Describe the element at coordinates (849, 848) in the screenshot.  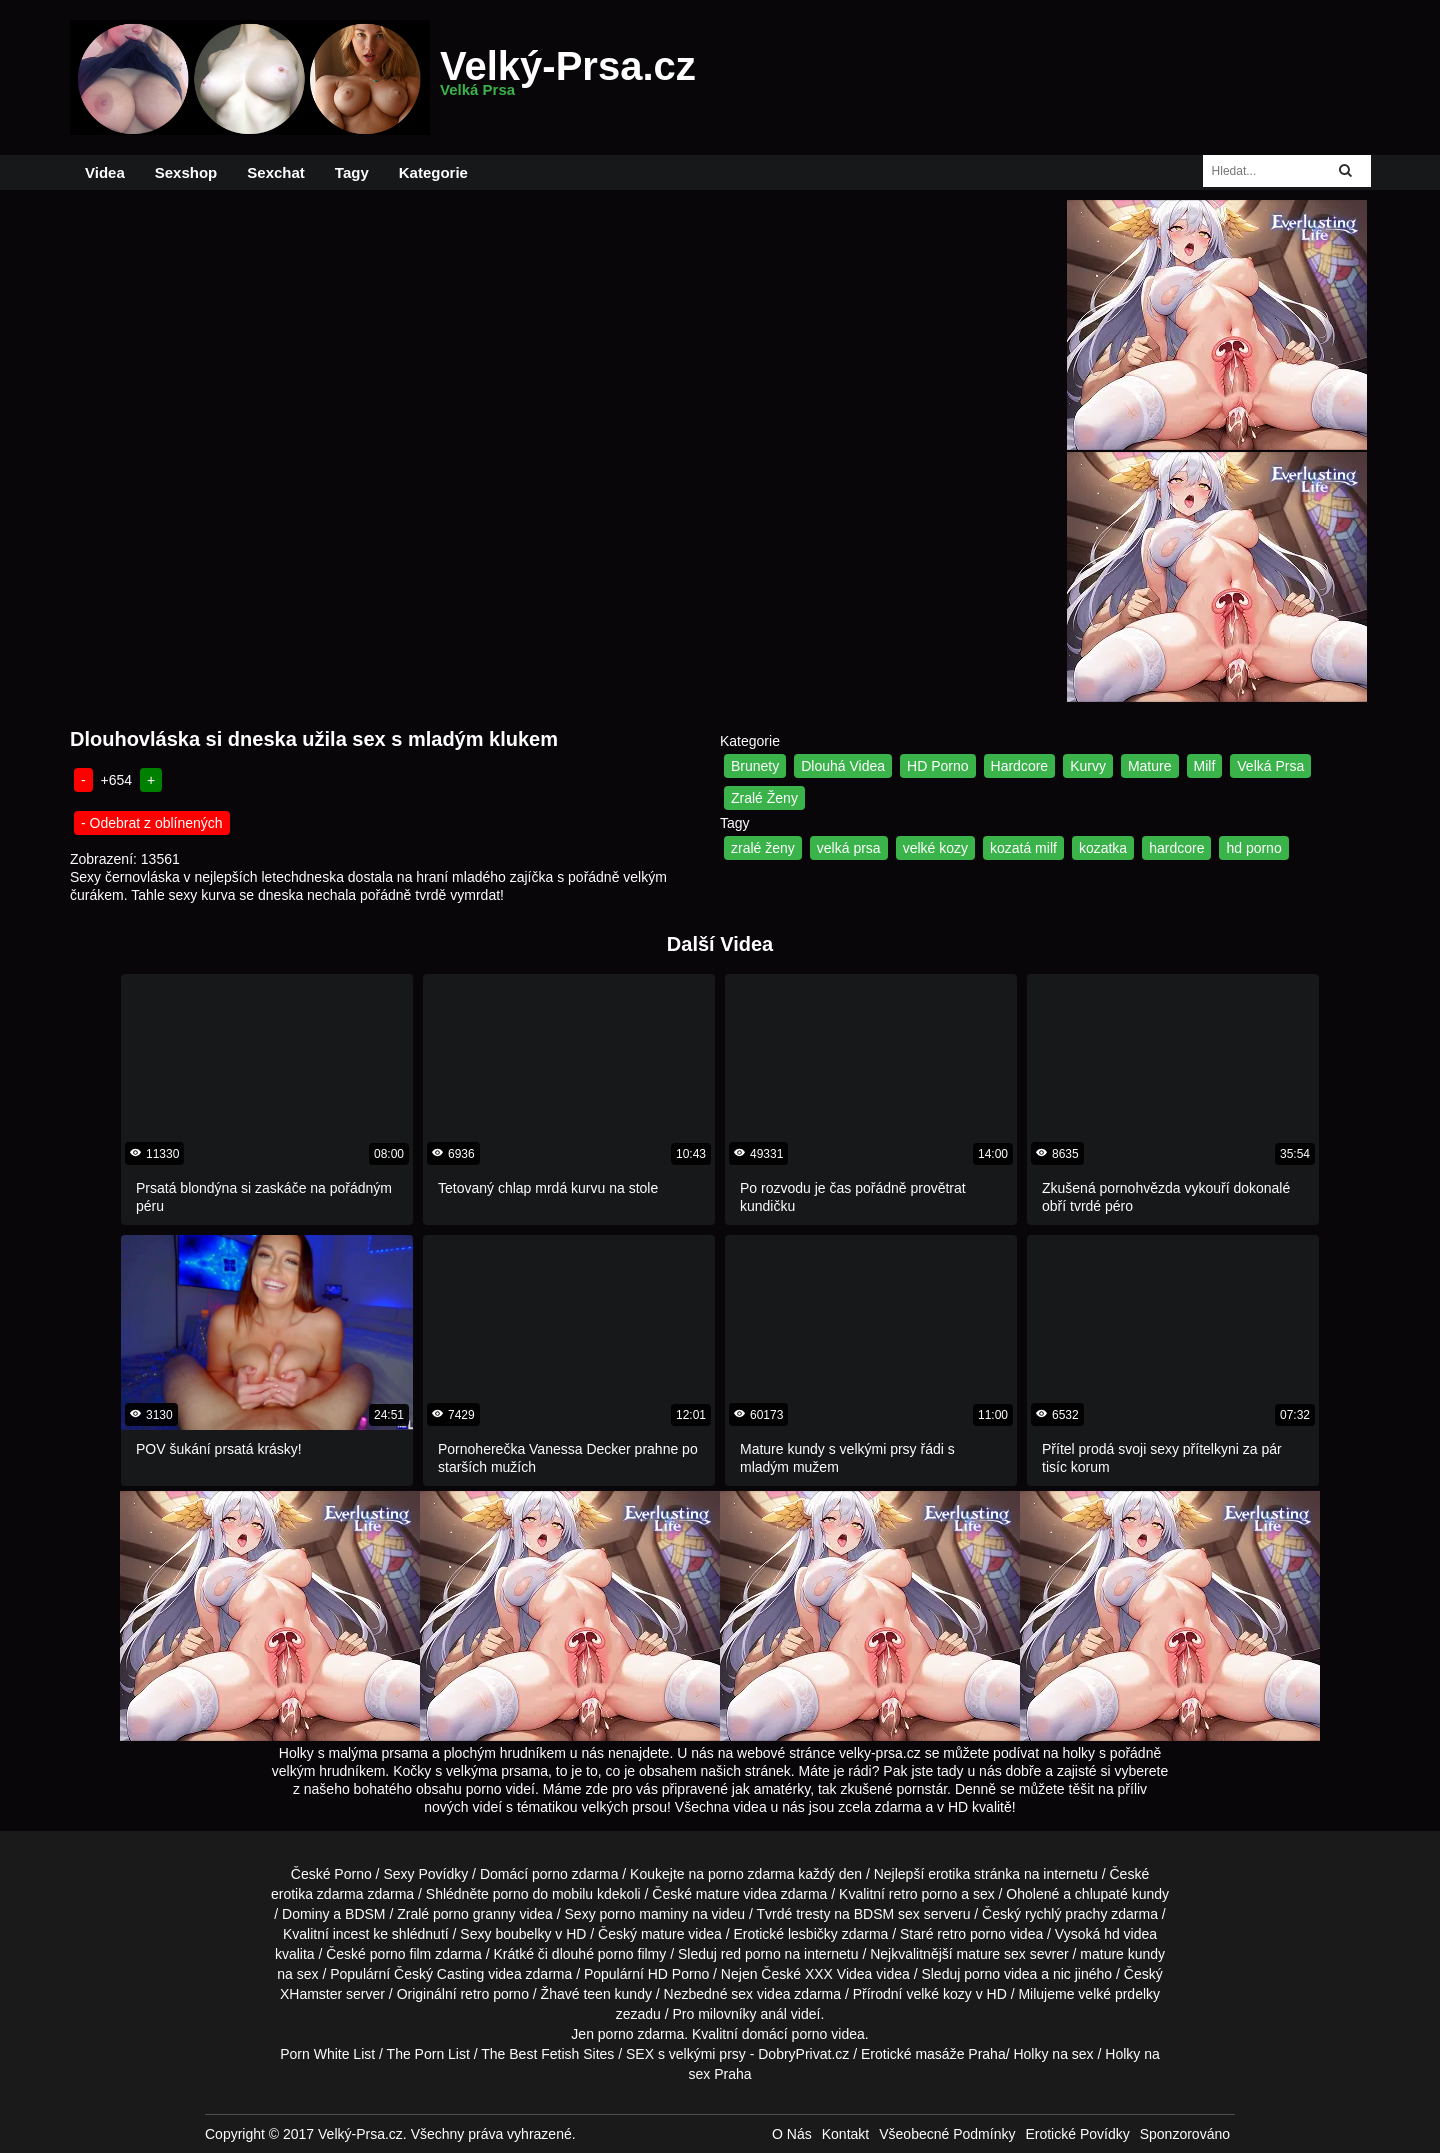
I see `velká prsa` at that location.